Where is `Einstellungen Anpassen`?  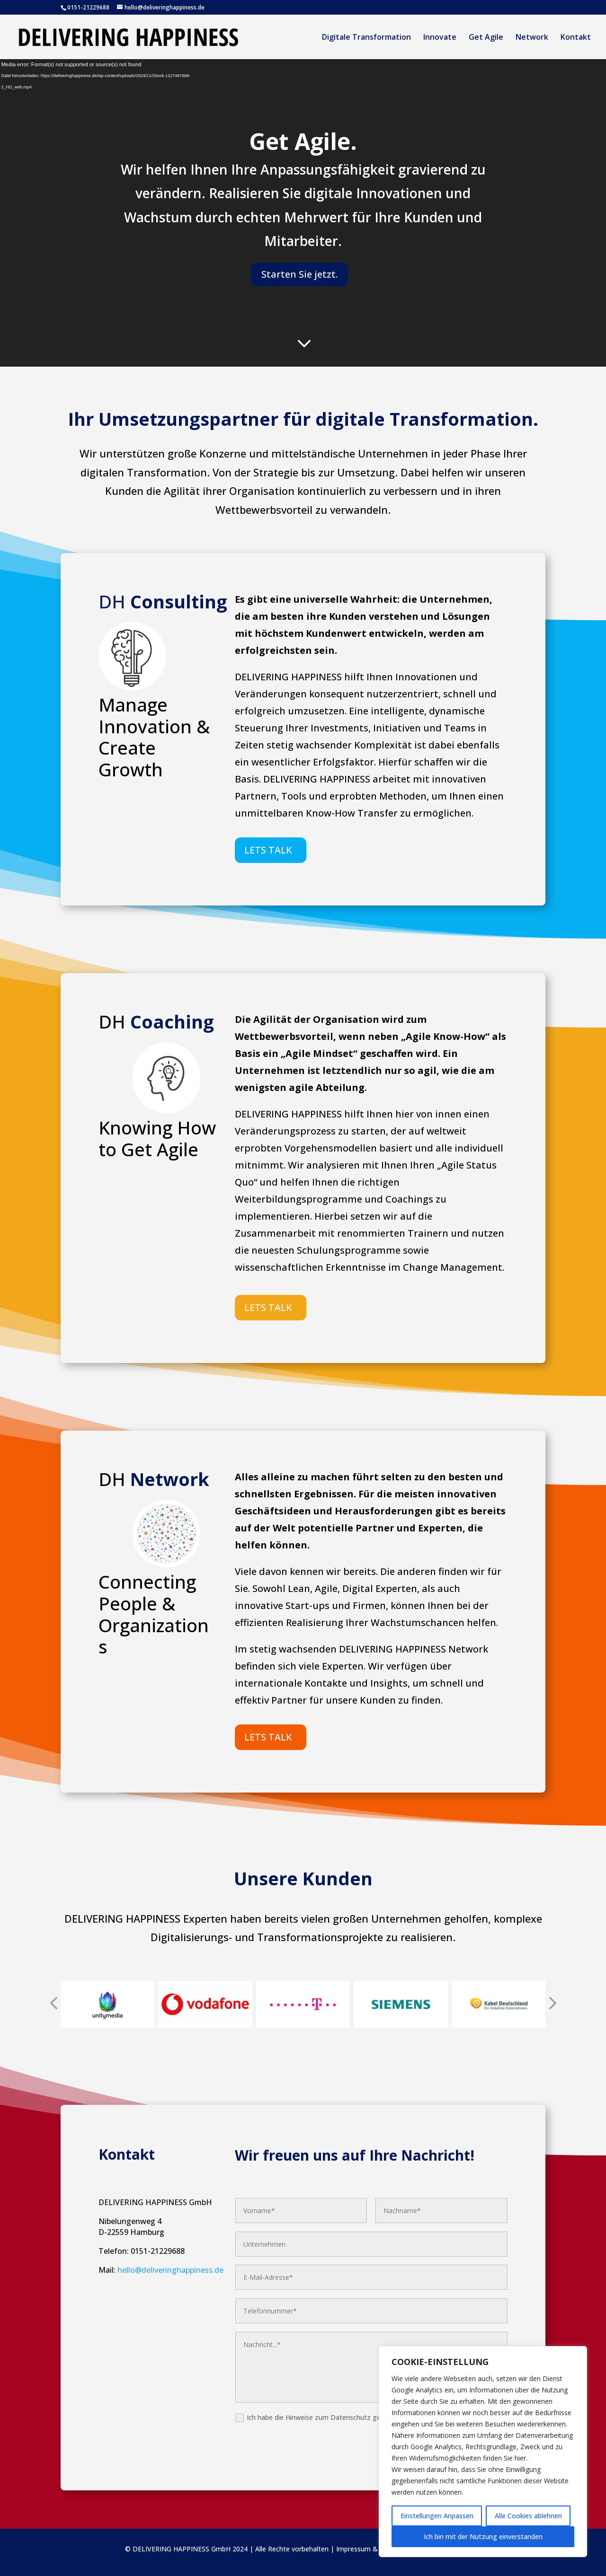 Einstellungen Anpassen is located at coordinates (437, 2515).